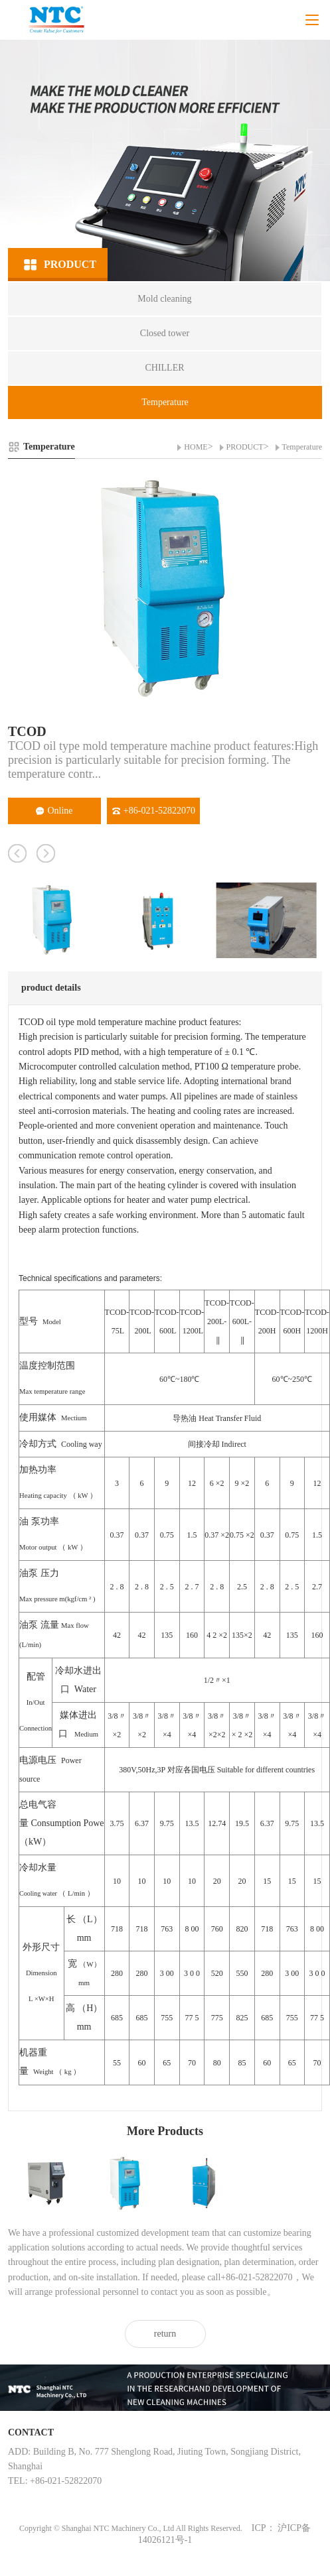 The height and width of the screenshot is (2576, 330). I want to click on Online, so click(54, 811).